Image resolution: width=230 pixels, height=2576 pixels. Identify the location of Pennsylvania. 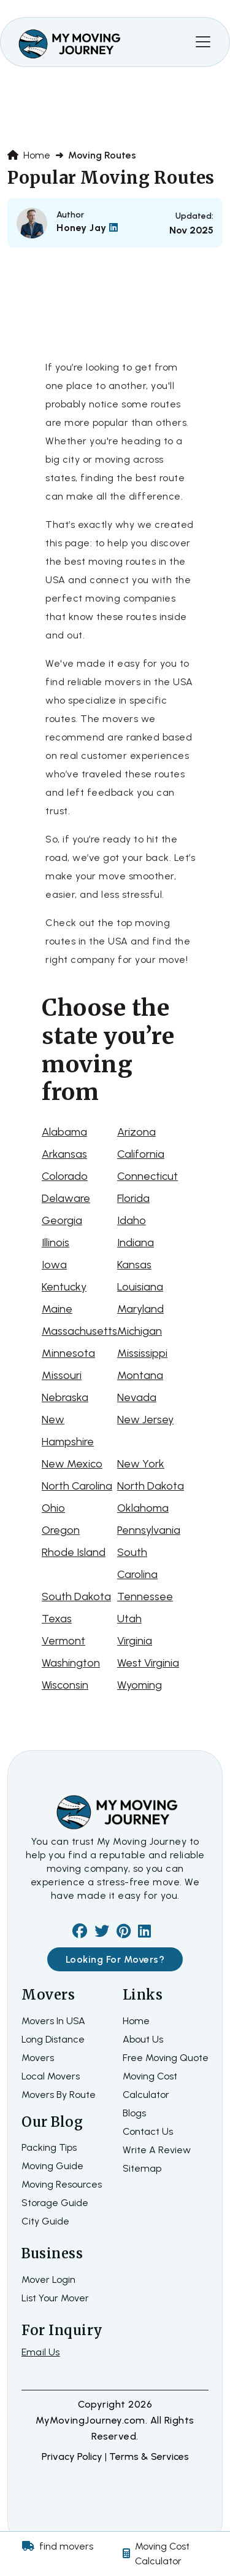
(148, 1530).